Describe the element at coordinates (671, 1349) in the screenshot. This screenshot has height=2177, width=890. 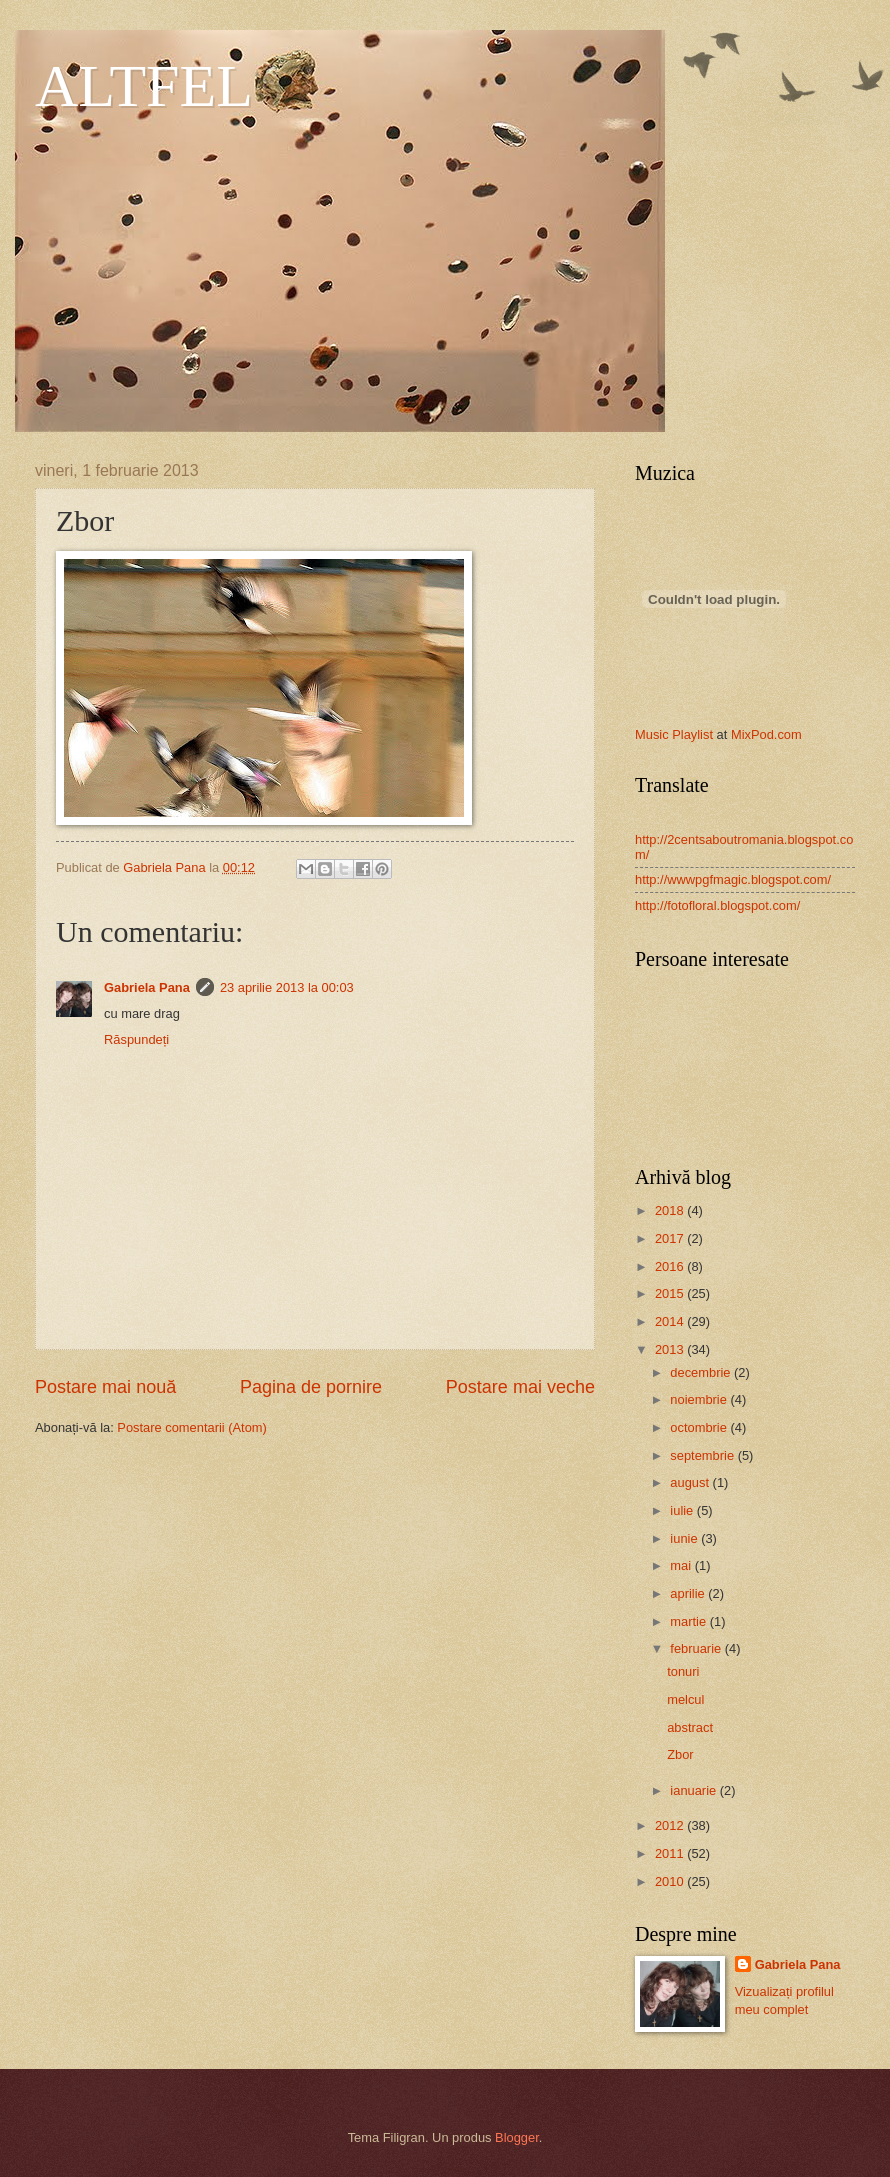
I see `2013` at that location.